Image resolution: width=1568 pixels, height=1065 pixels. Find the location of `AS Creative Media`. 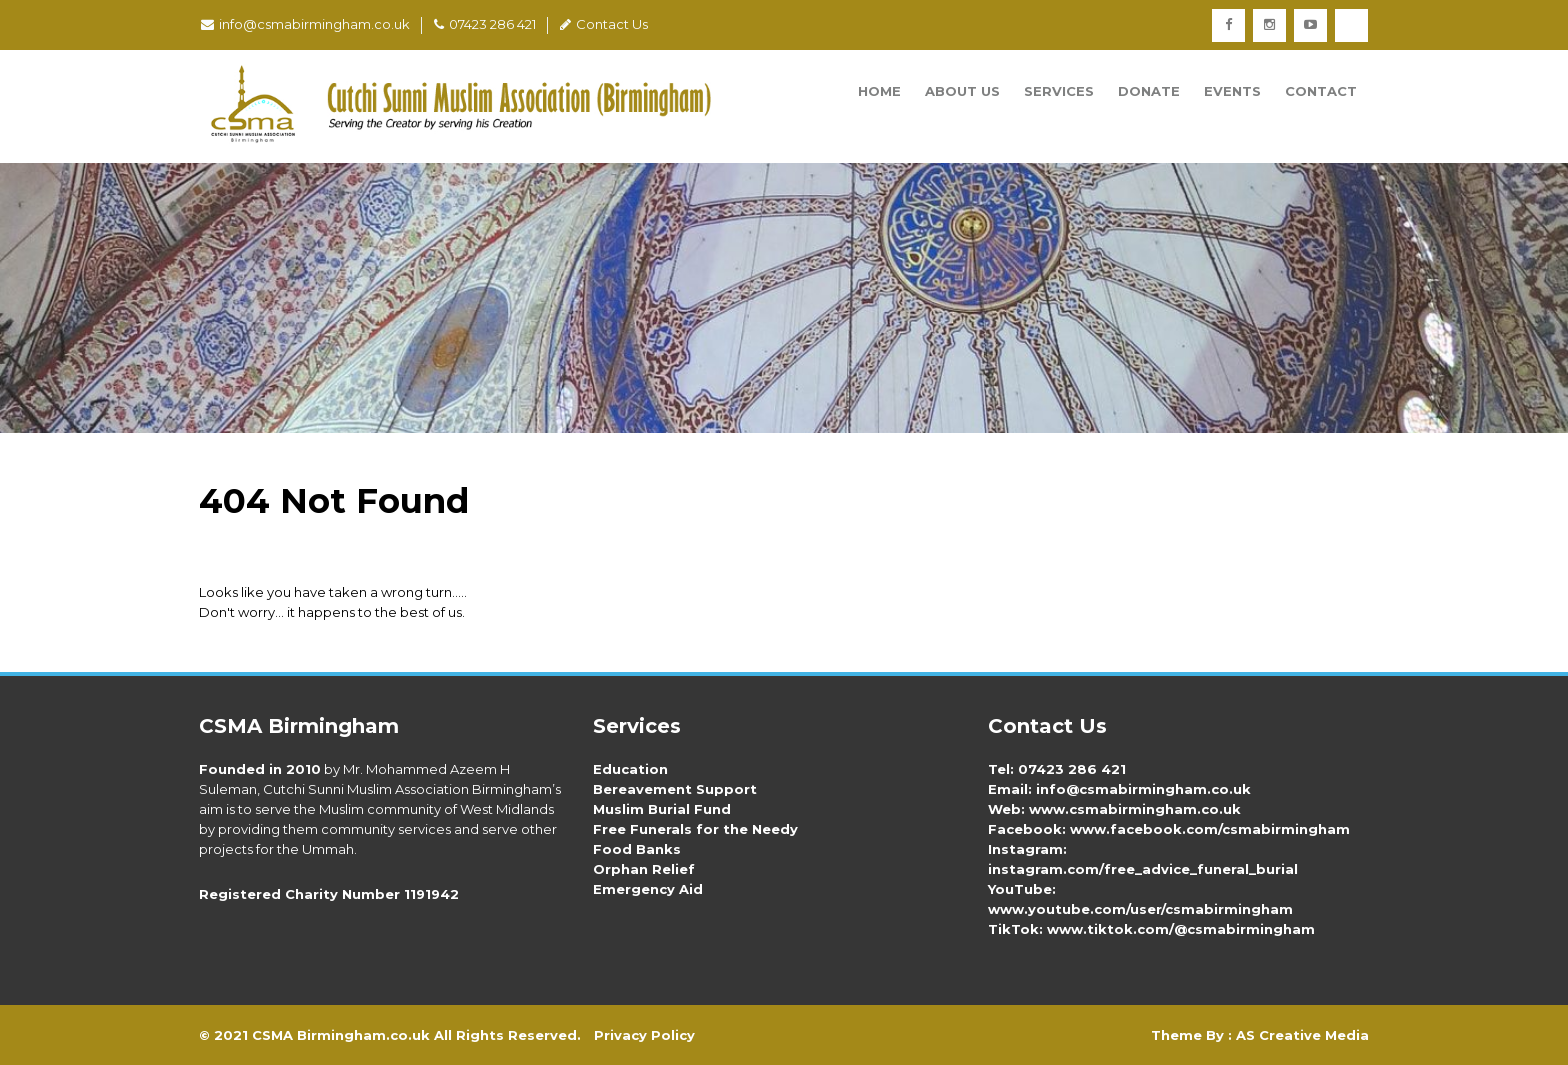

AS Creative Media is located at coordinates (1302, 1035).